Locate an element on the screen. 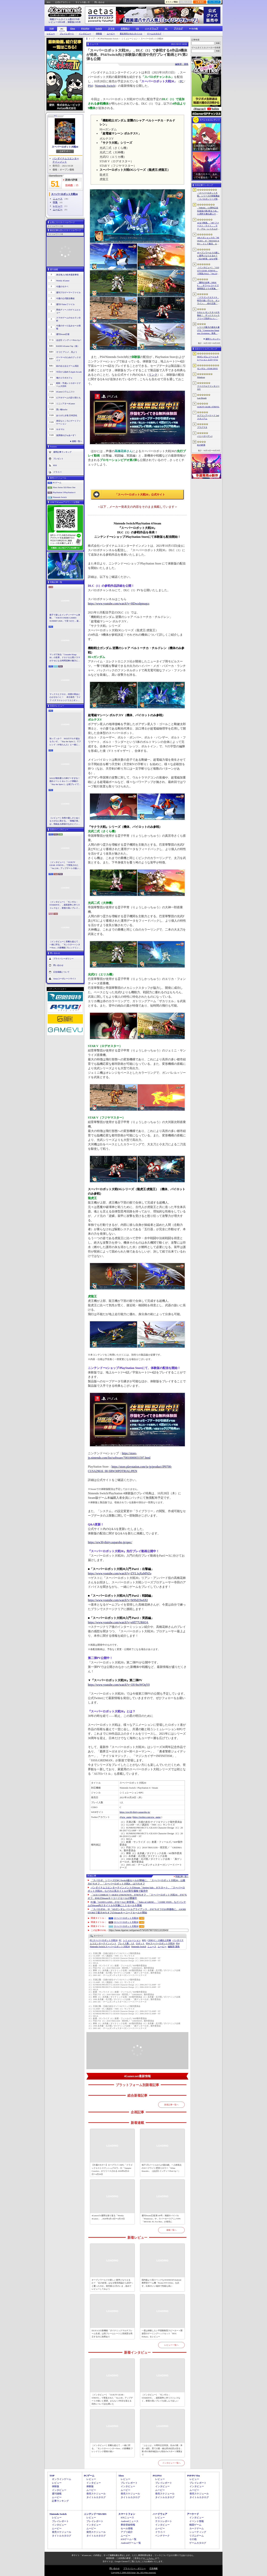 Image resolution: width=267 pixels, height=2576 pixels. 掲載ゲームタイトル数95578本 is located at coordinates (65, 19).